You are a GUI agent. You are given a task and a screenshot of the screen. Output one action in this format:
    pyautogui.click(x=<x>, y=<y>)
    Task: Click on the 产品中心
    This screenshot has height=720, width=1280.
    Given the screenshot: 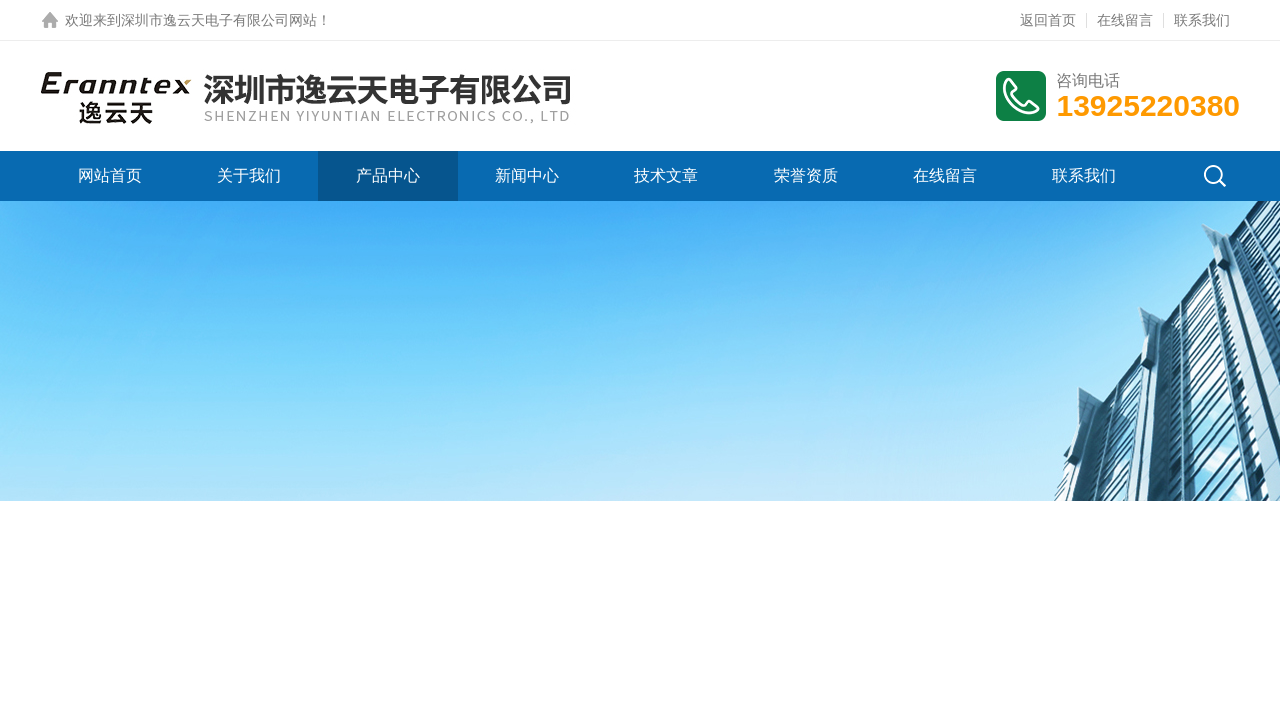 What is the action you would take?
    pyautogui.click(x=388, y=175)
    